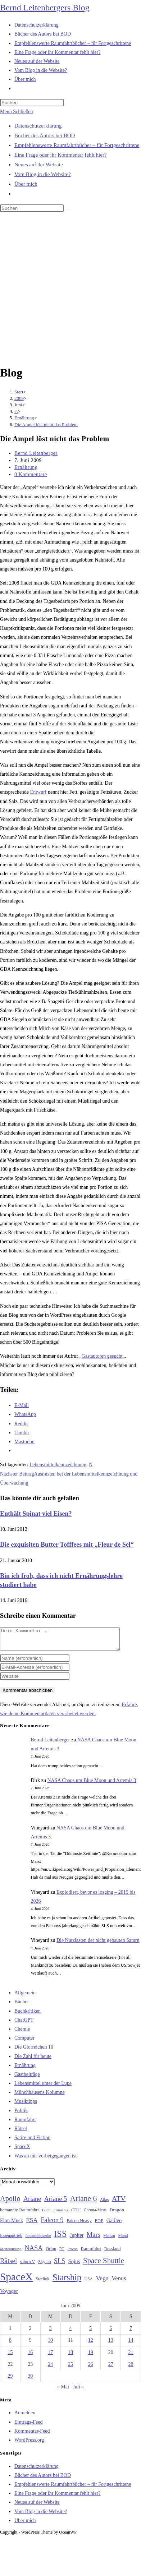 The image size is (141, 2576). What do you see at coordinates (25, 184) in the screenshot?
I see `Über mich` at bounding box center [25, 184].